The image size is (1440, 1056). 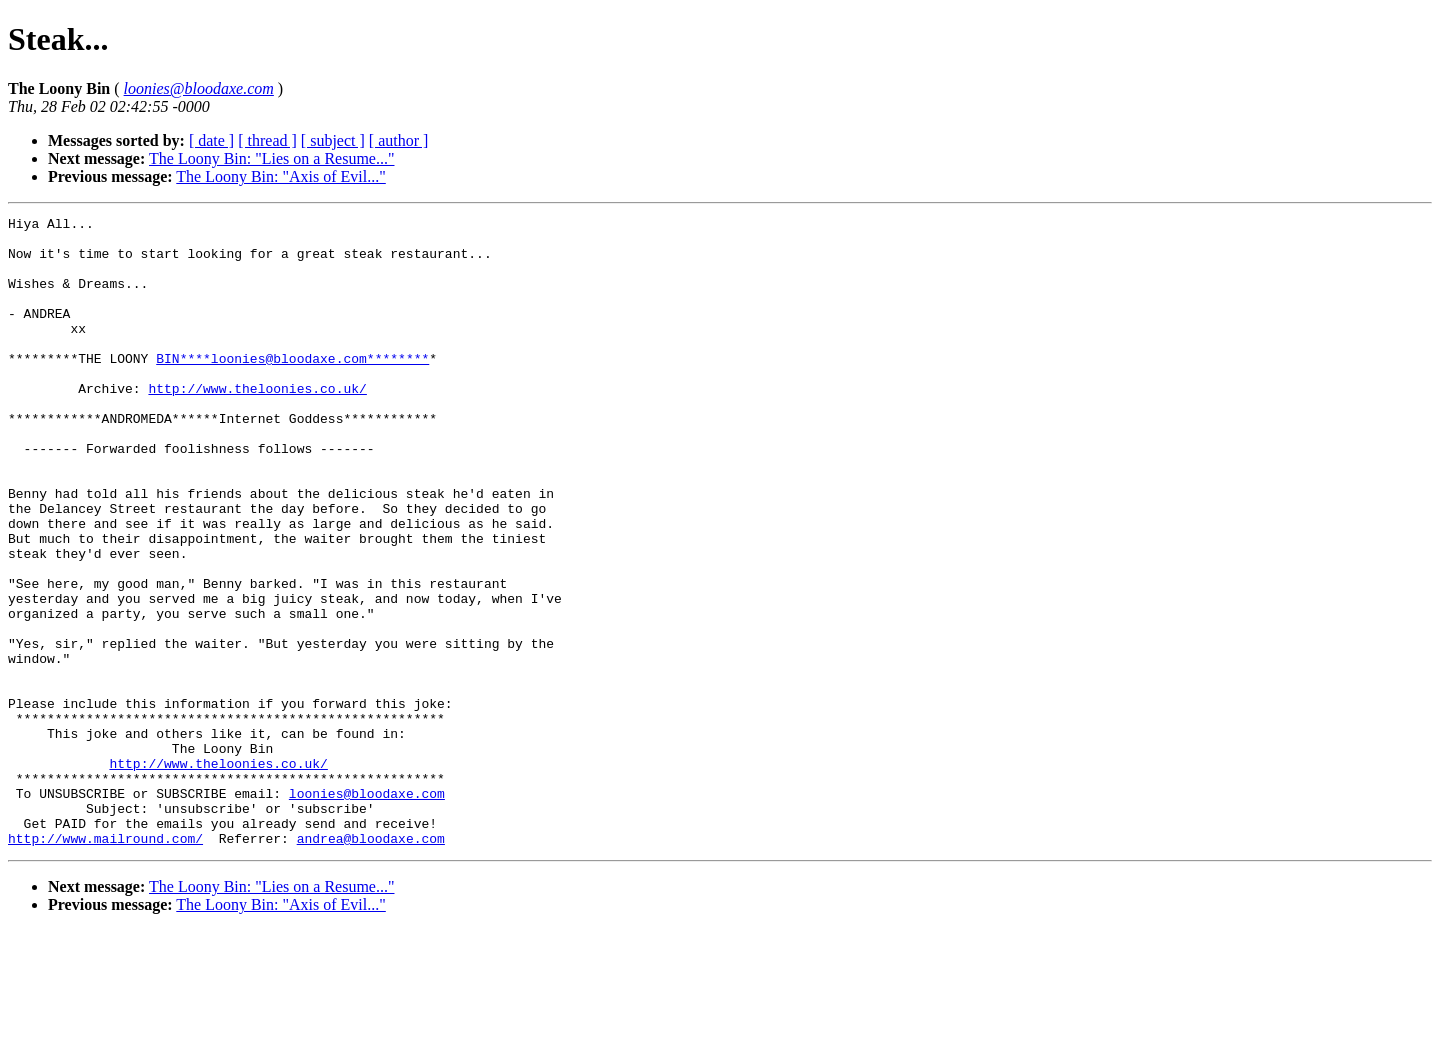 I want to click on andrea@bloodaxe.com, so click(x=371, y=964).